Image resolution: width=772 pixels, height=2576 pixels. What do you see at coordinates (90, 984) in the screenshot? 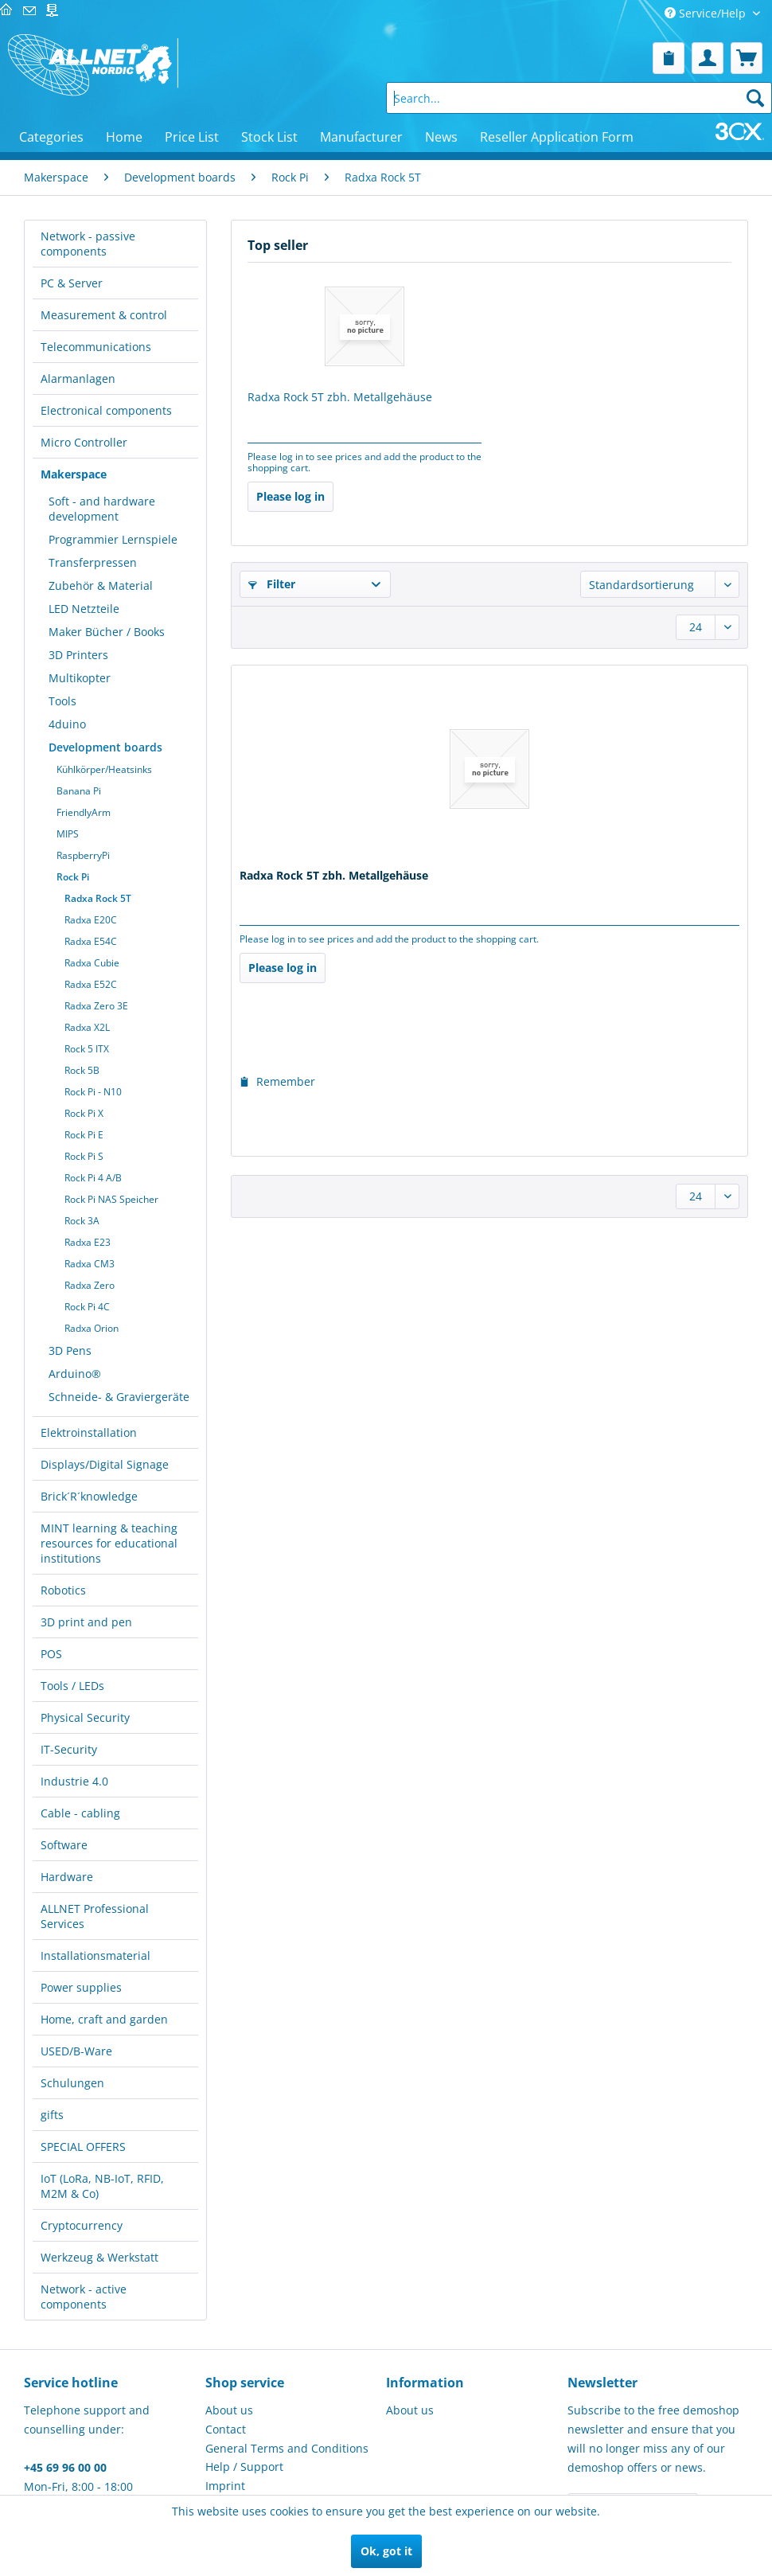
I see `Radxa E52C` at bounding box center [90, 984].